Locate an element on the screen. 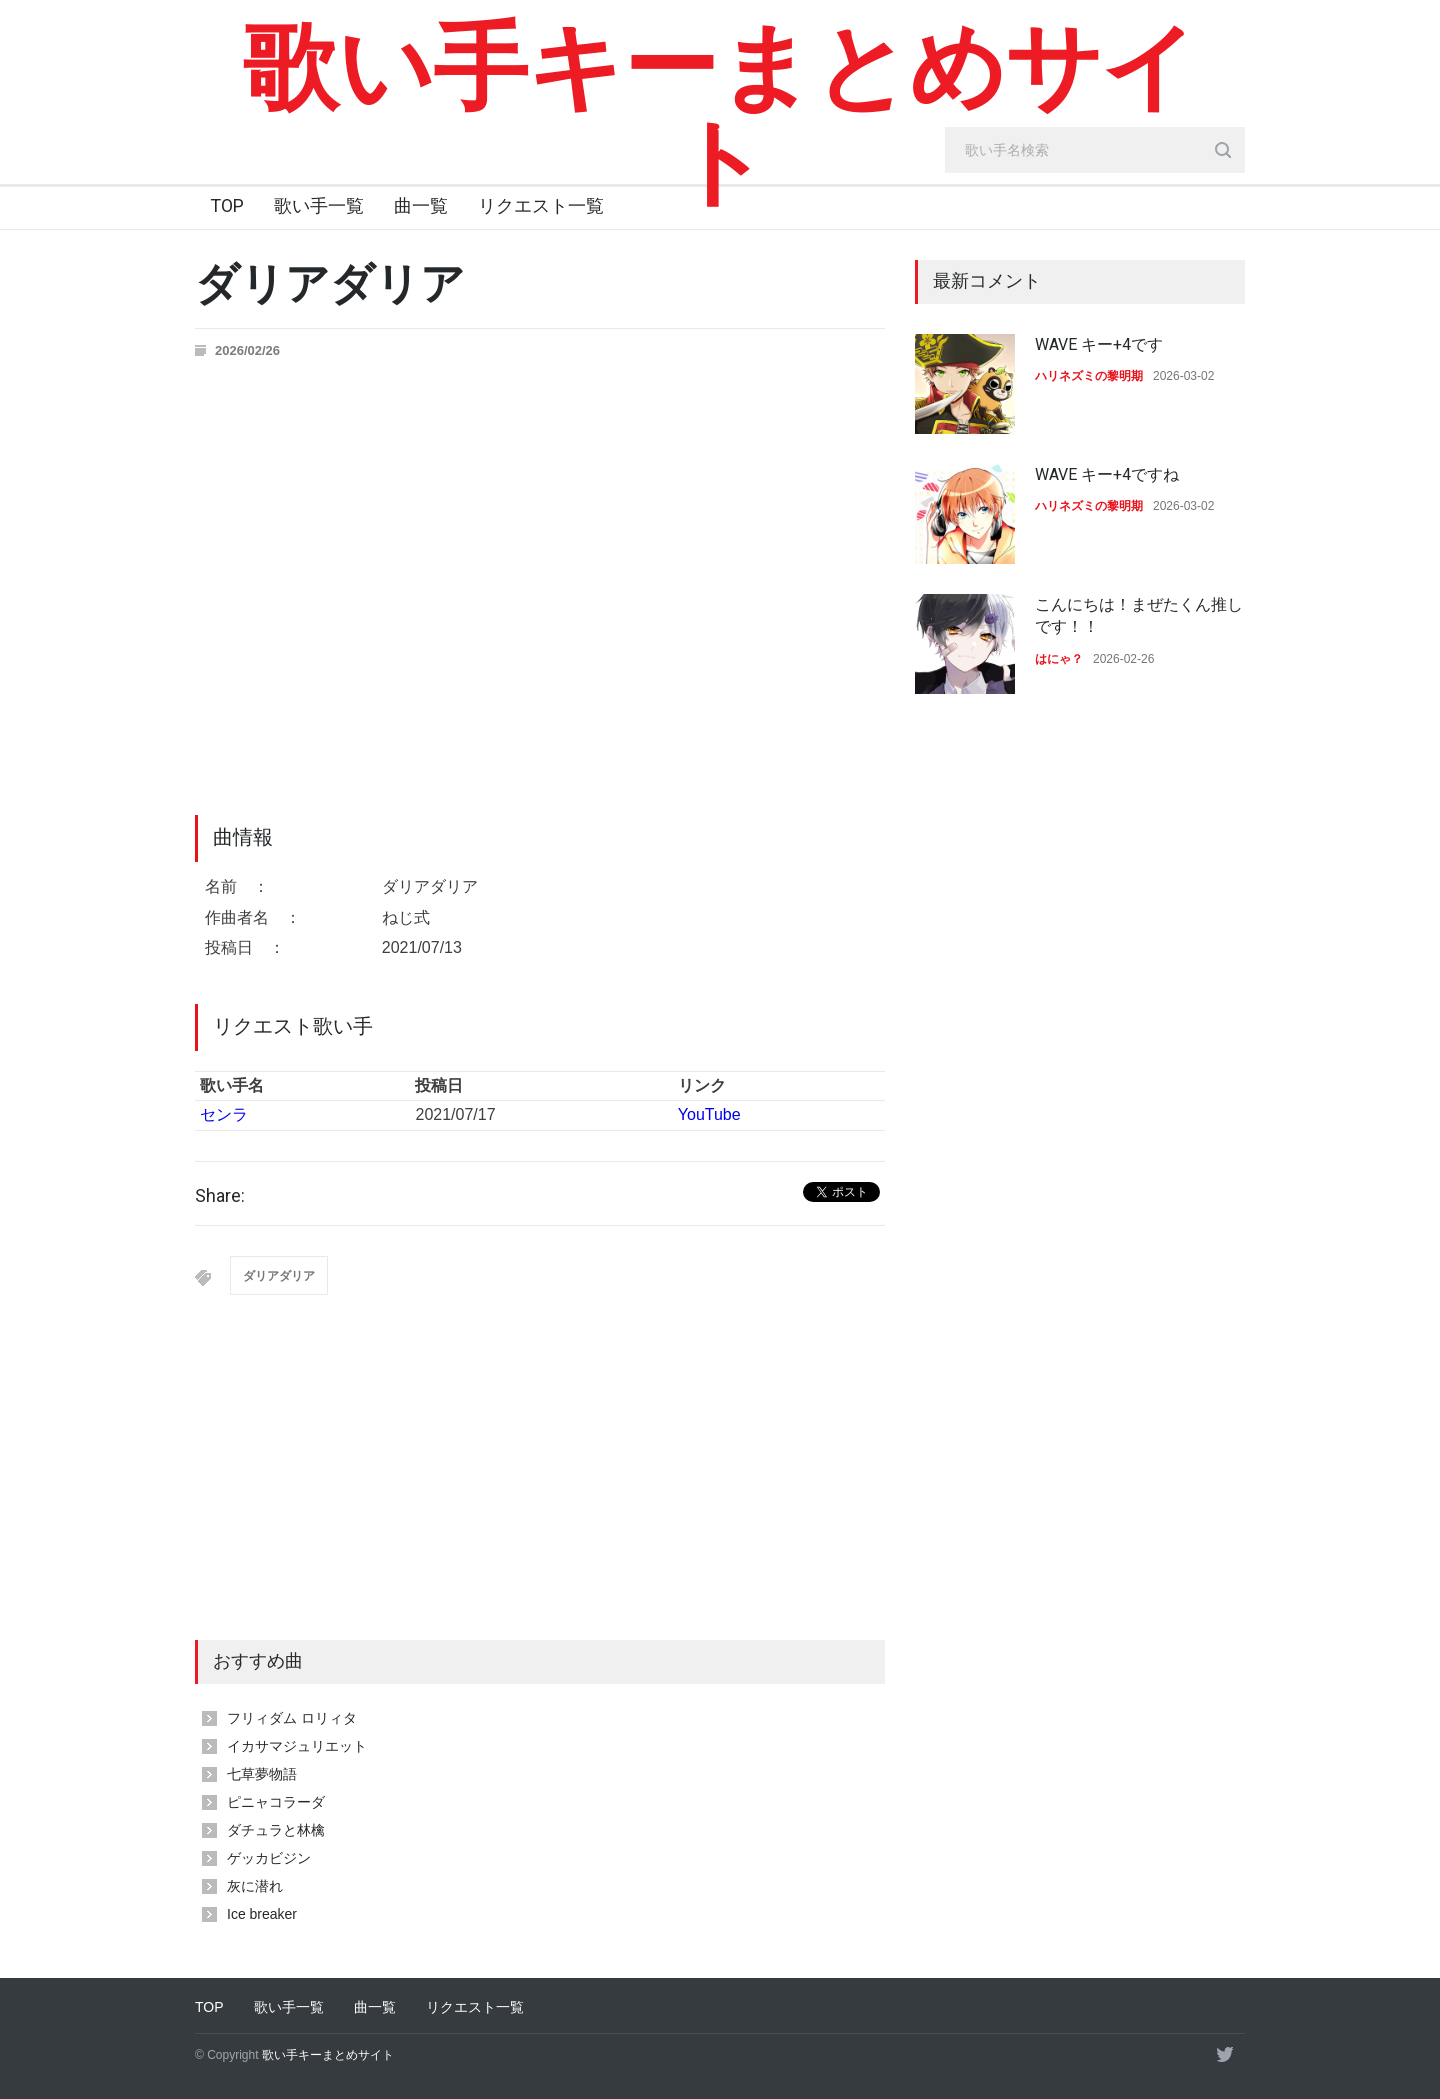 Image resolution: width=1440 pixels, height=2099 pixels. WAVE キー+4です is located at coordinates (1099, 344).